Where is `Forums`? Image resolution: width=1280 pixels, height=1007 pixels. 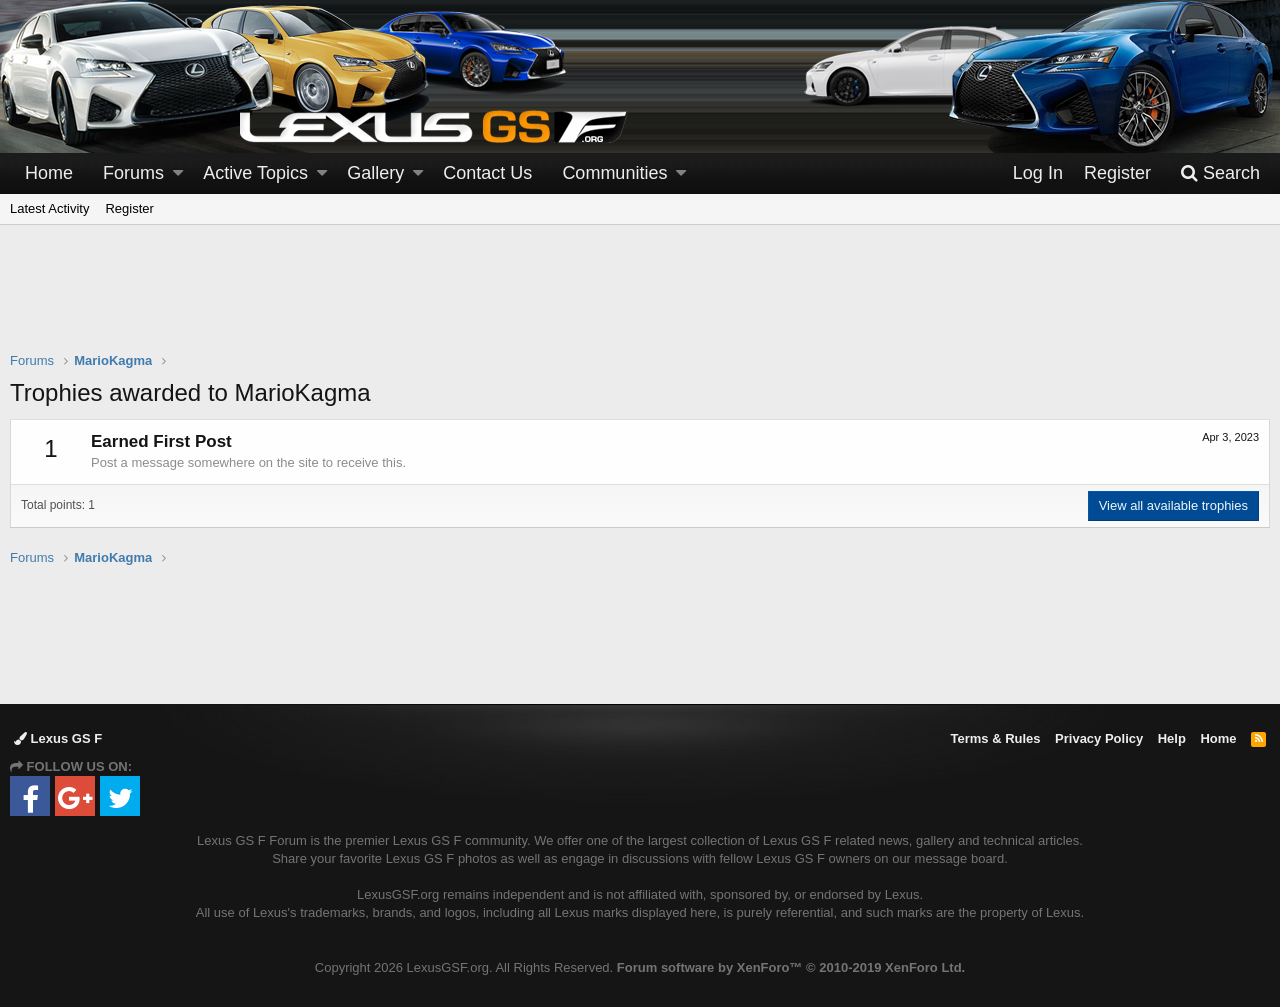
Forums is located at coordinates (133, 173).